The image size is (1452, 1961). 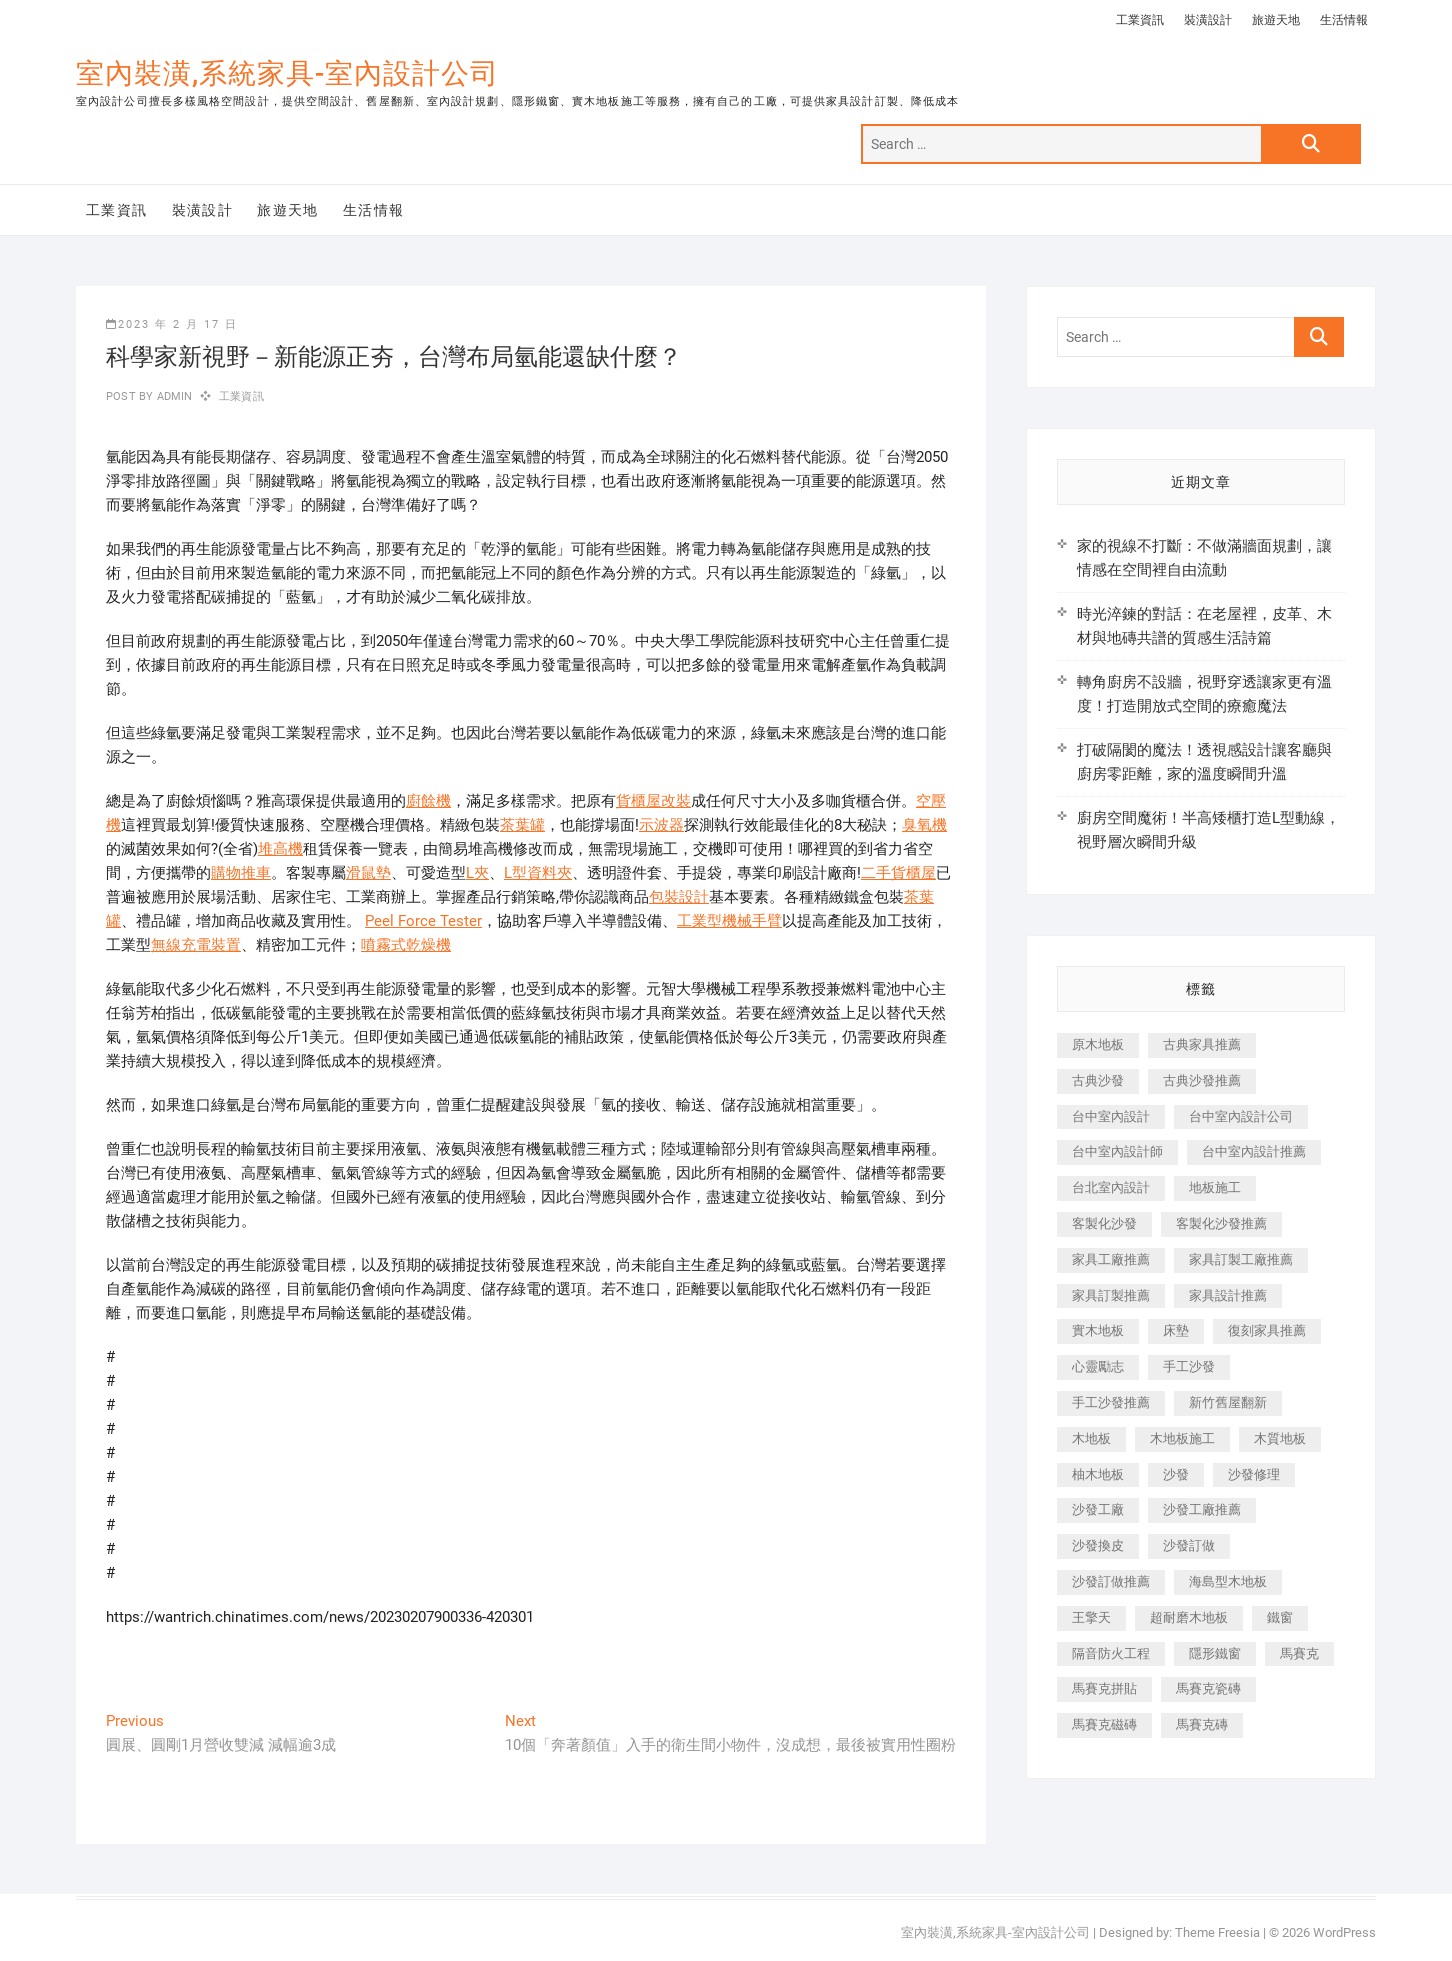 I want to click on 沙發修理 [沙發修理 (1,067 個項目)], so click(x=1254, y=1474).